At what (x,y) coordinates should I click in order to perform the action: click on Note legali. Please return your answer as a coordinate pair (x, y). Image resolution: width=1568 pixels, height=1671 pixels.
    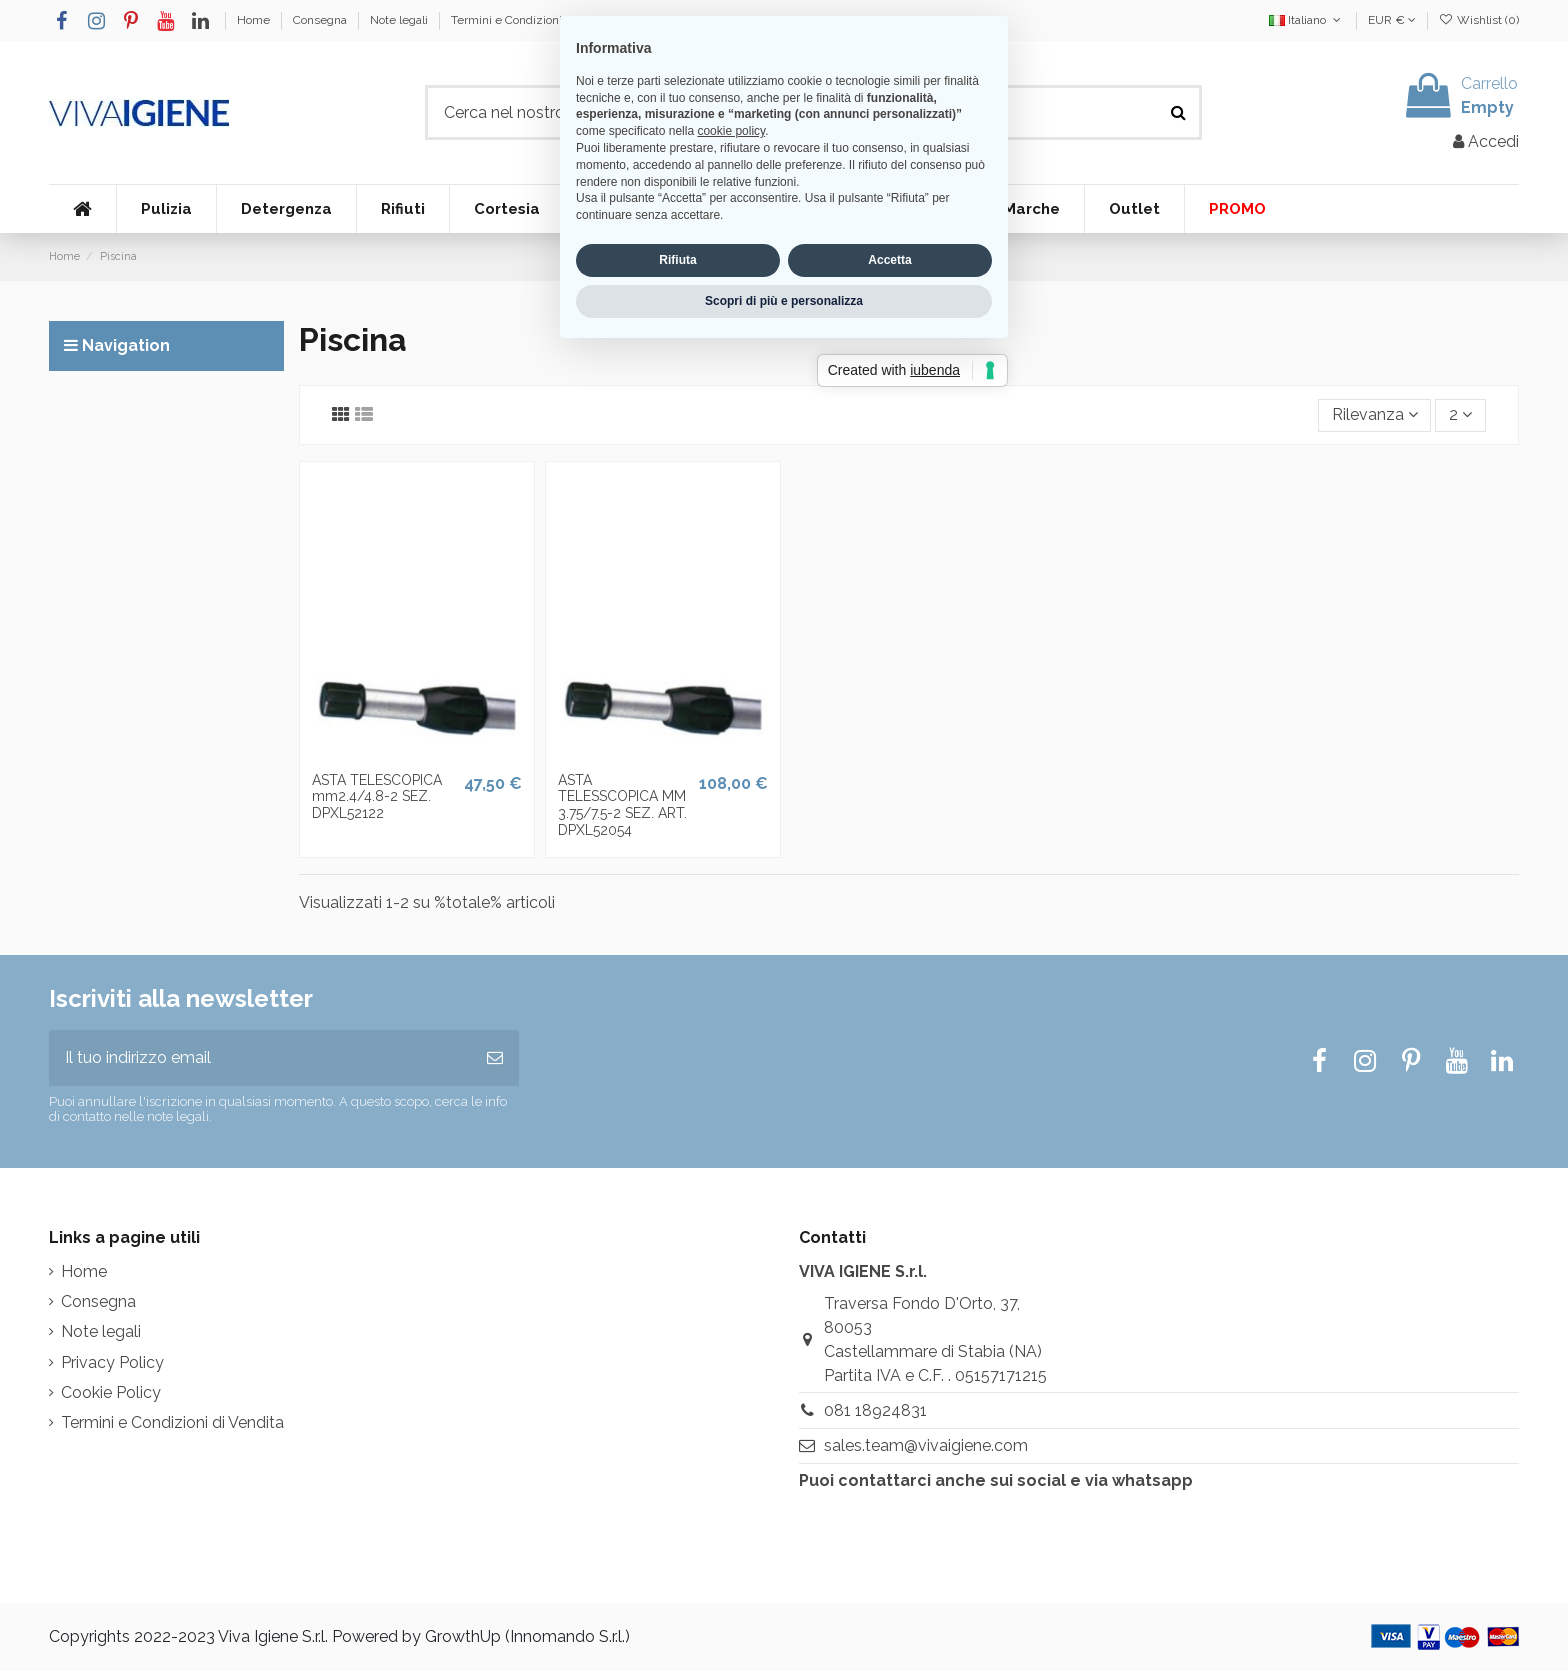
    Looking at the image, I should click on (400, 20).